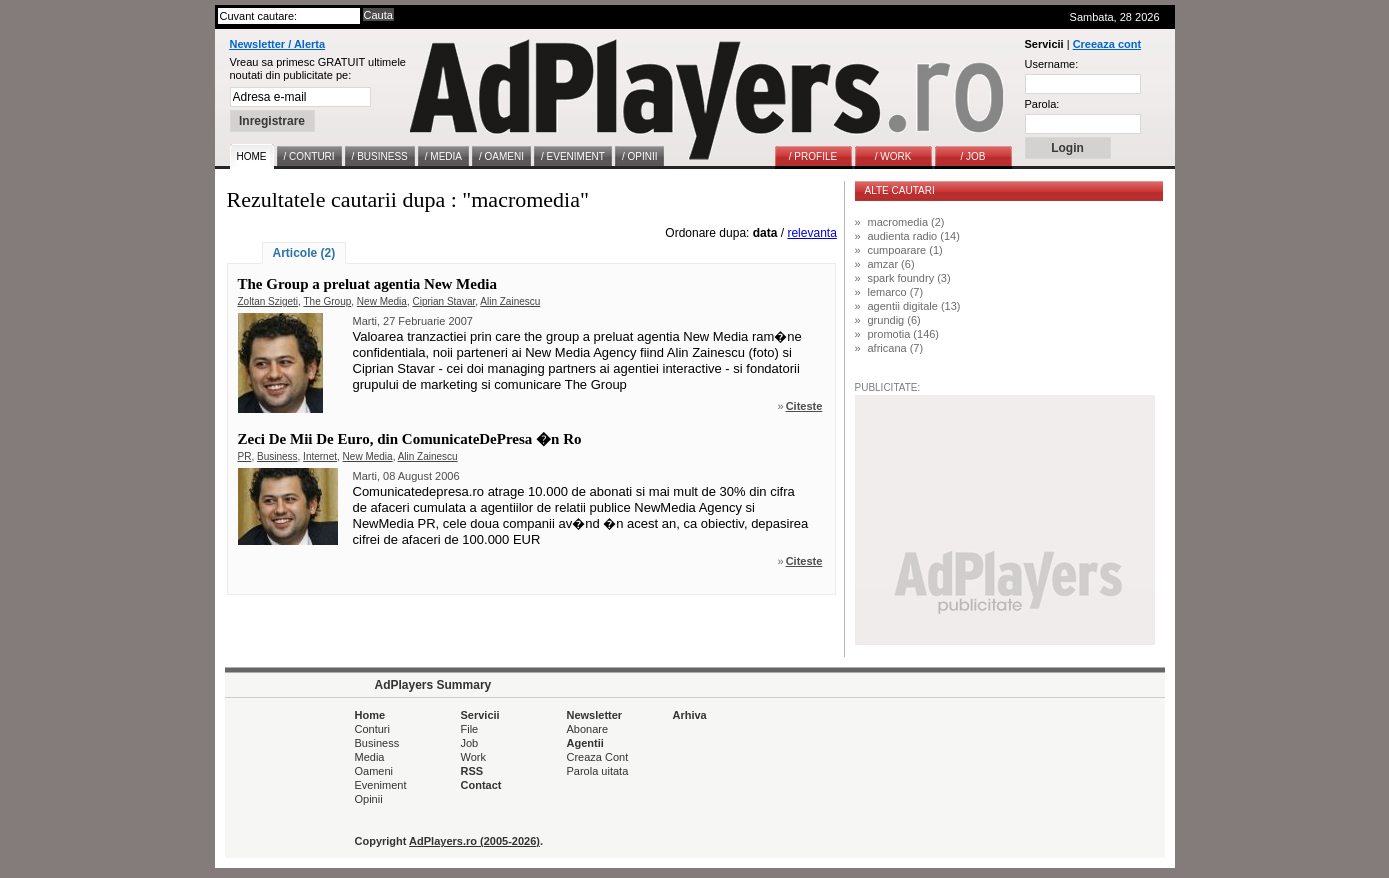 Image resolution: width=1389 pixels, height=878 pixels. I want to click on macromedia (2), so click(906, 222).